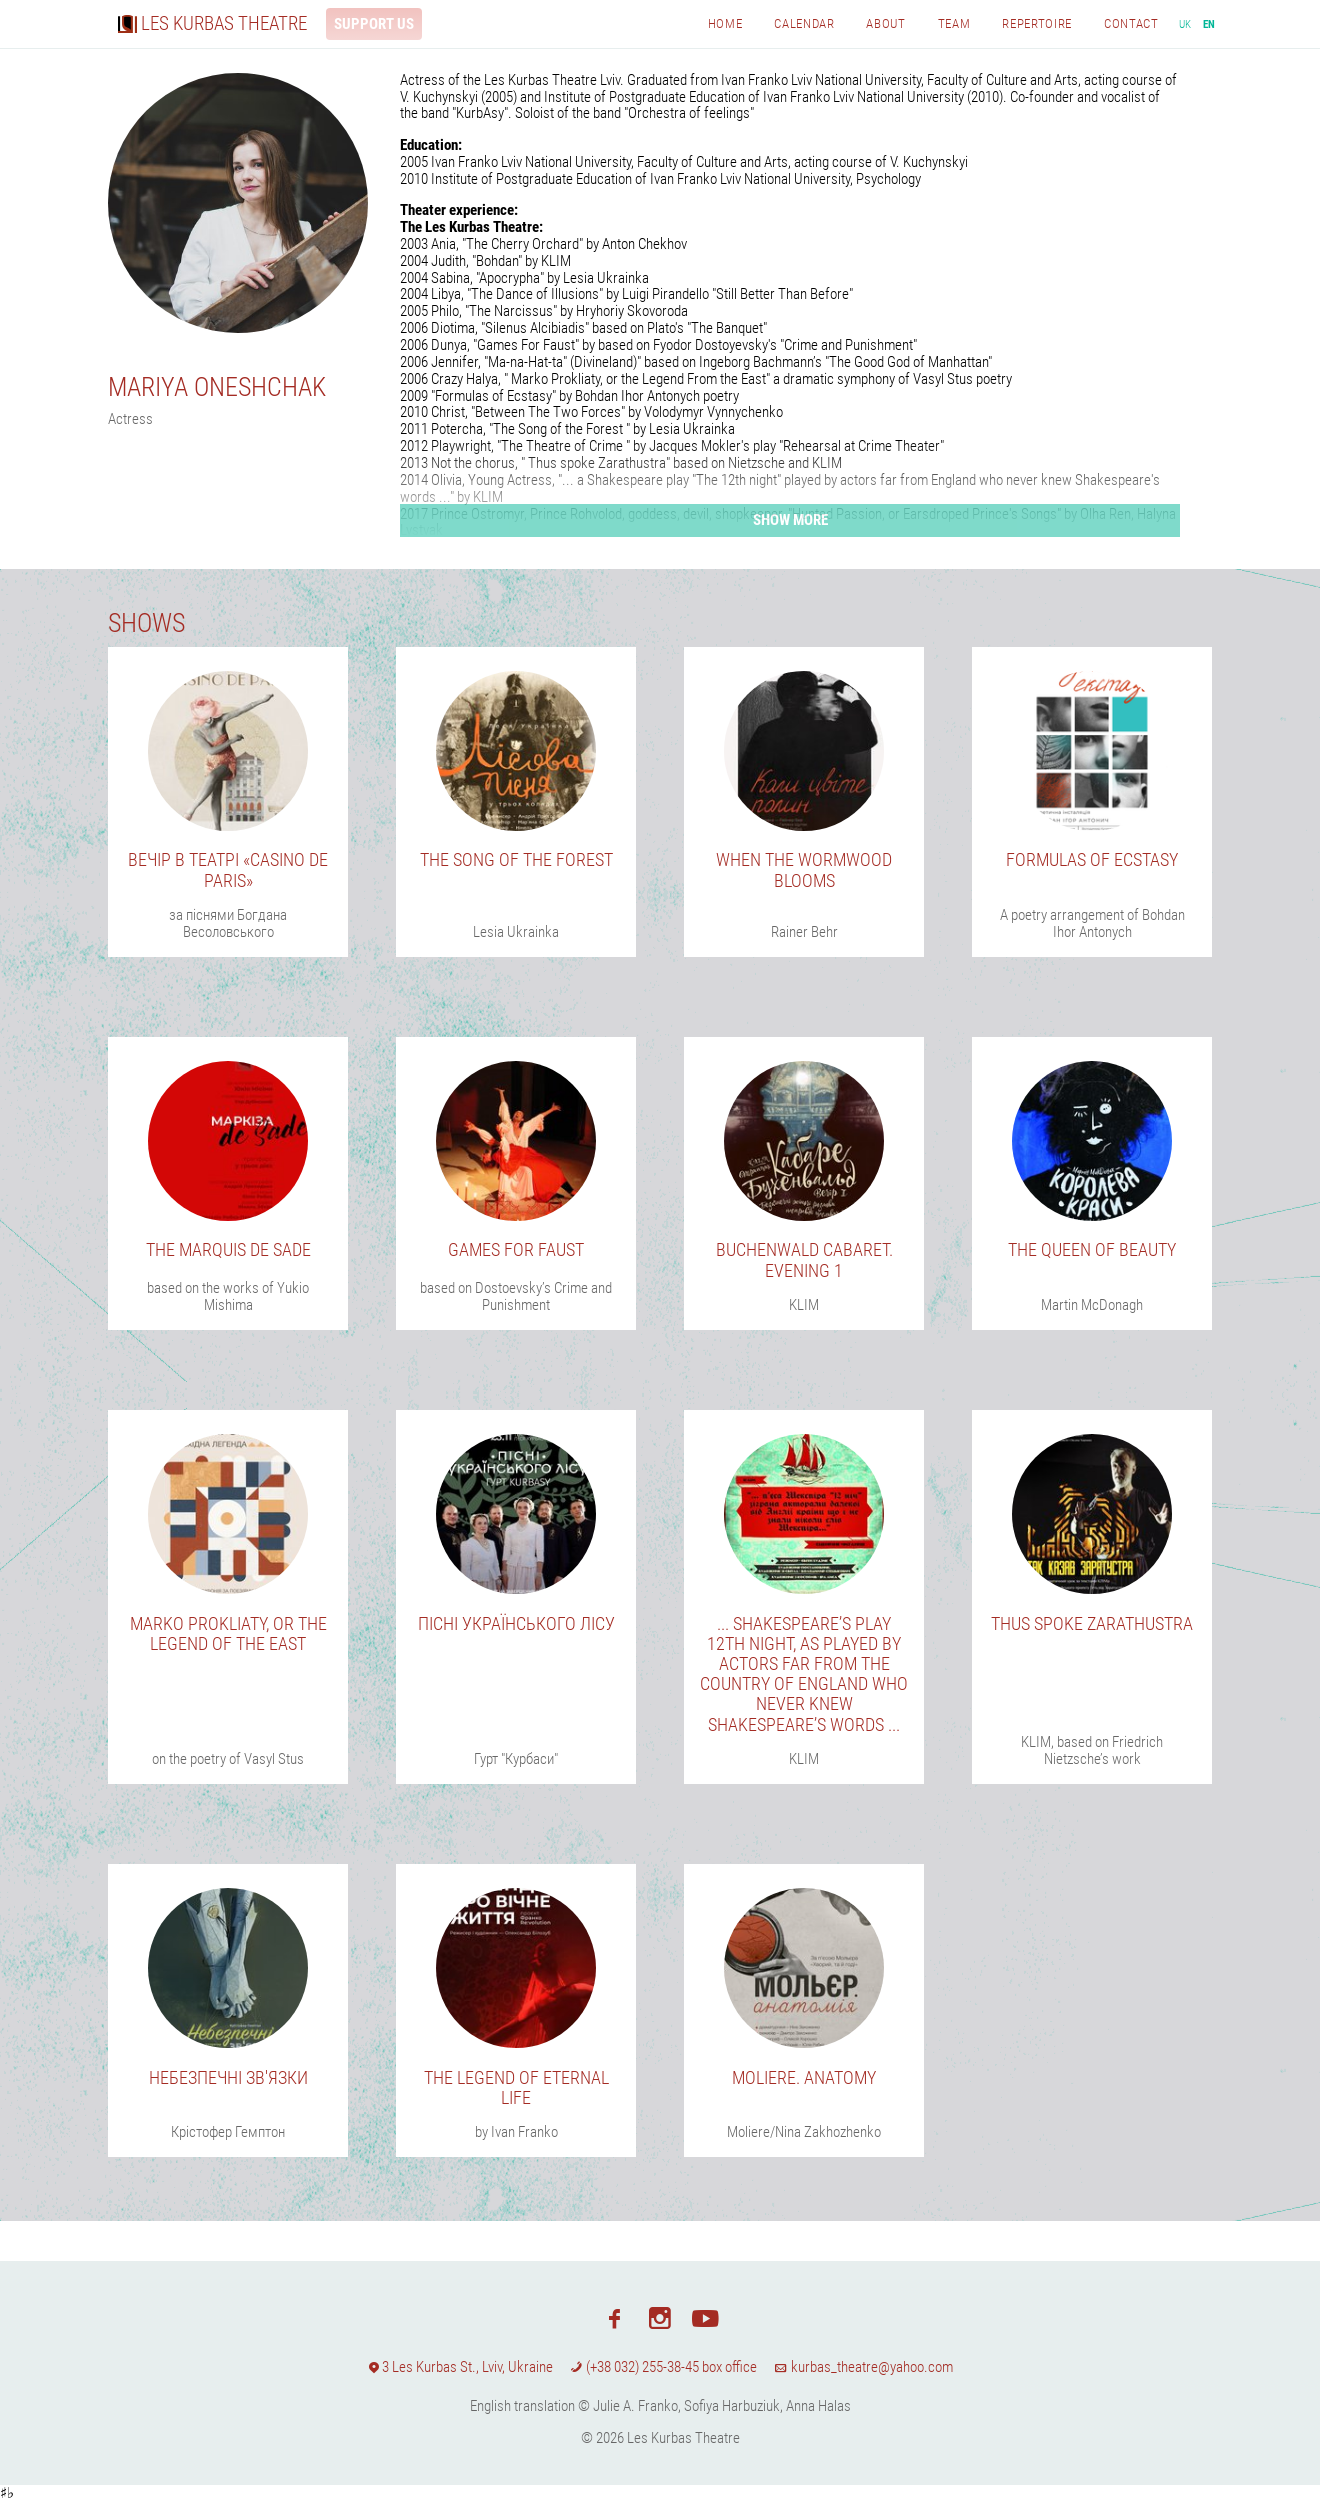 This screenshot has height=2502, width=1320. I want to click on Support us, so click(374, 24).